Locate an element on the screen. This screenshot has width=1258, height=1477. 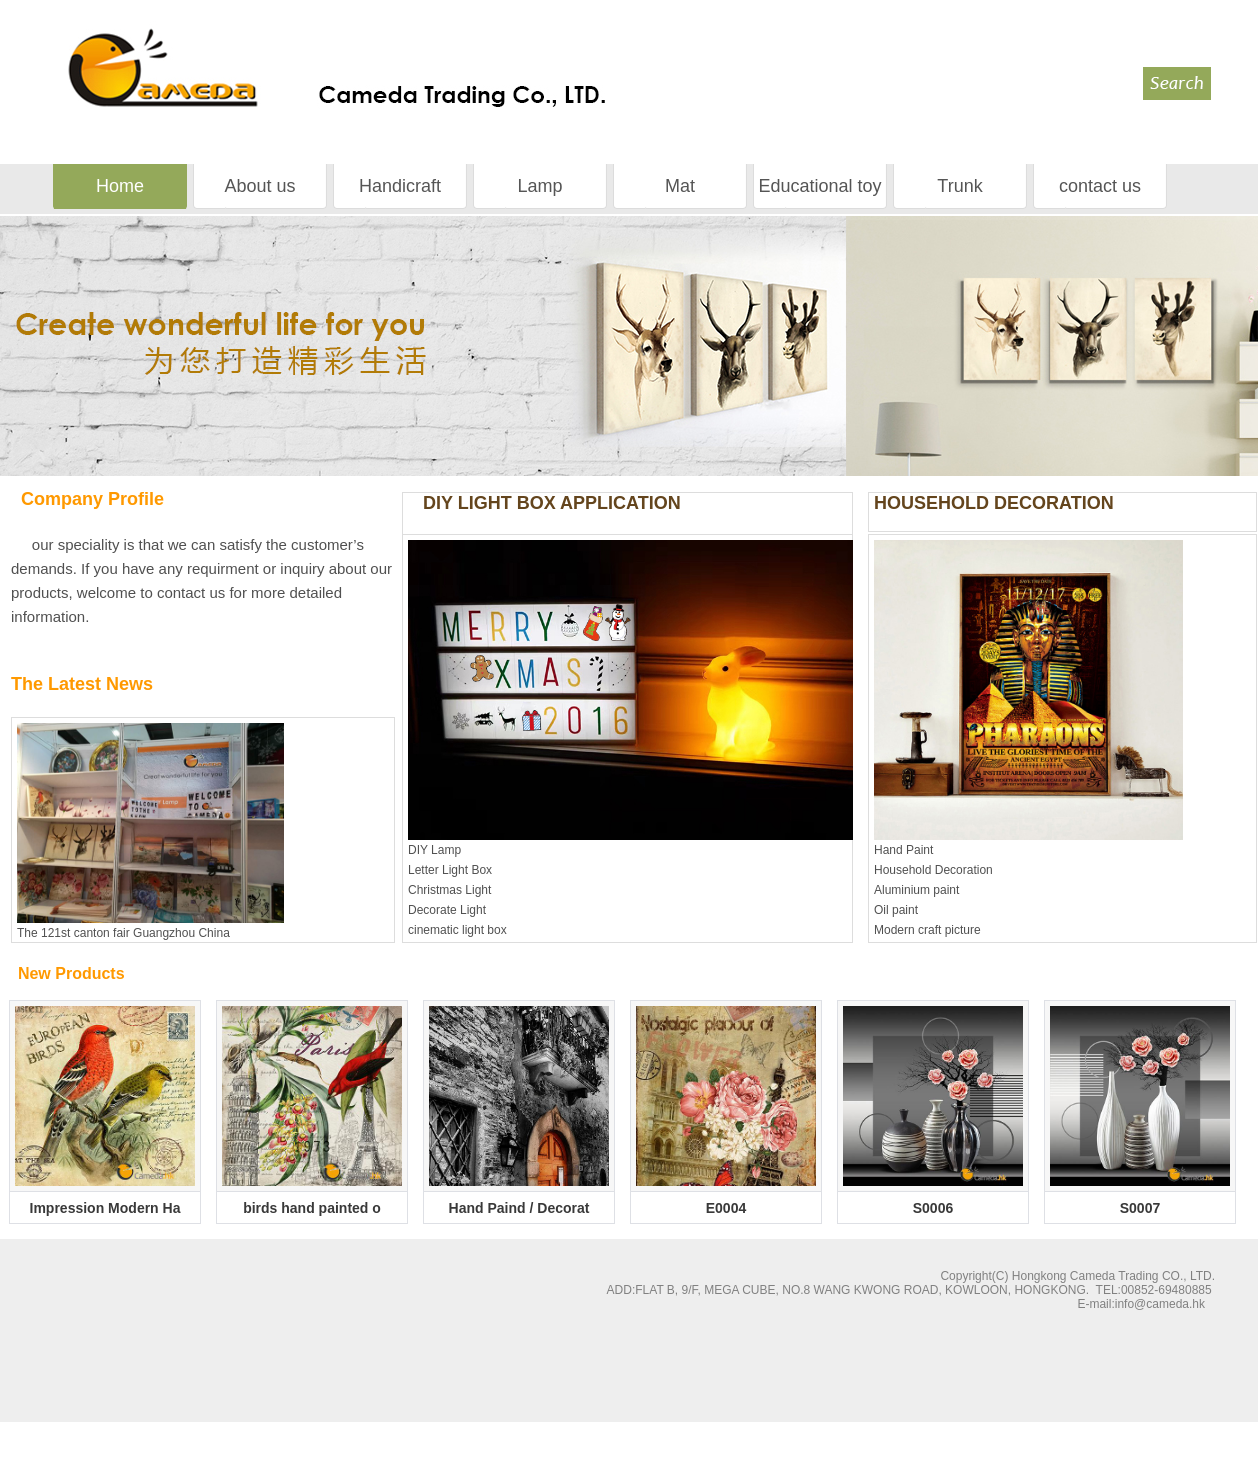
Oil paint is located at coordinates (896, 910).